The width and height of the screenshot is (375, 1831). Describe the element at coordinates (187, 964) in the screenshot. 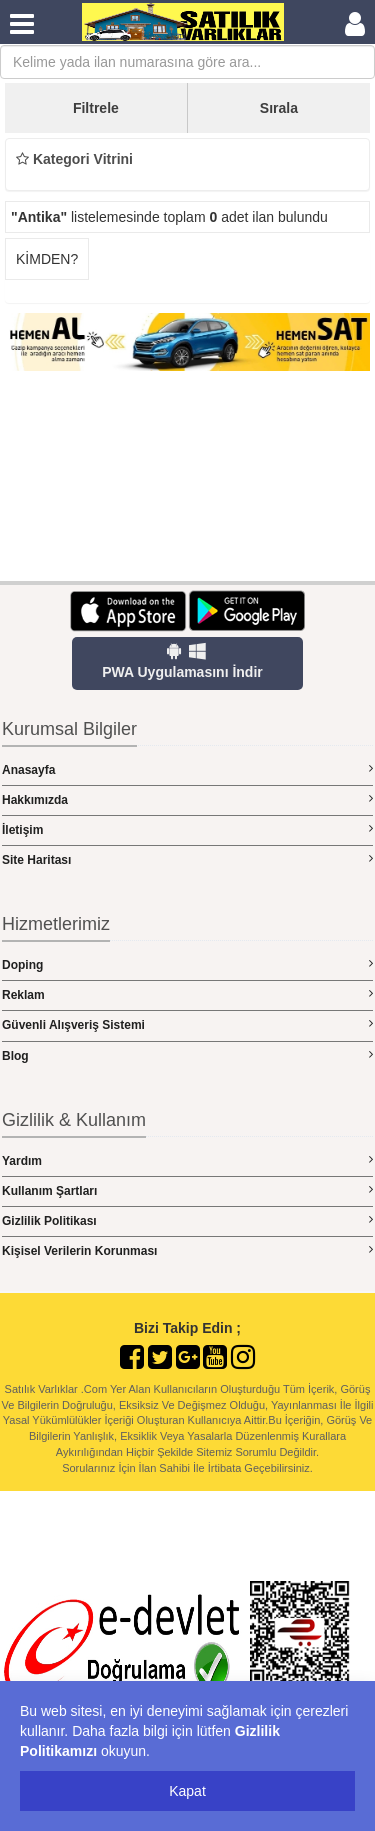

I see `Doping` at that location.